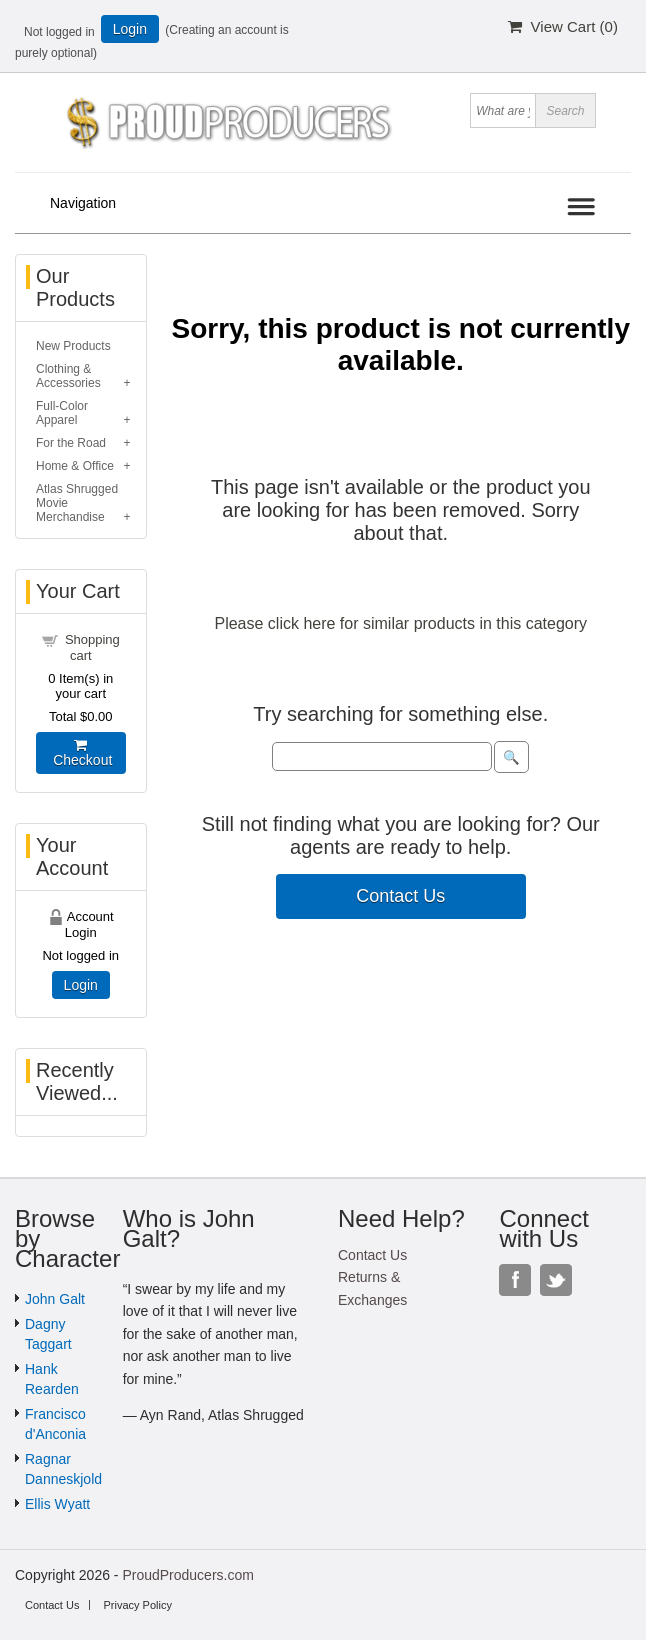 Image resolution: width=646 pixels, height=1645 pixels. Describe the element at coordinates (130, 29) in the screenshot. I see `Login` at that location.